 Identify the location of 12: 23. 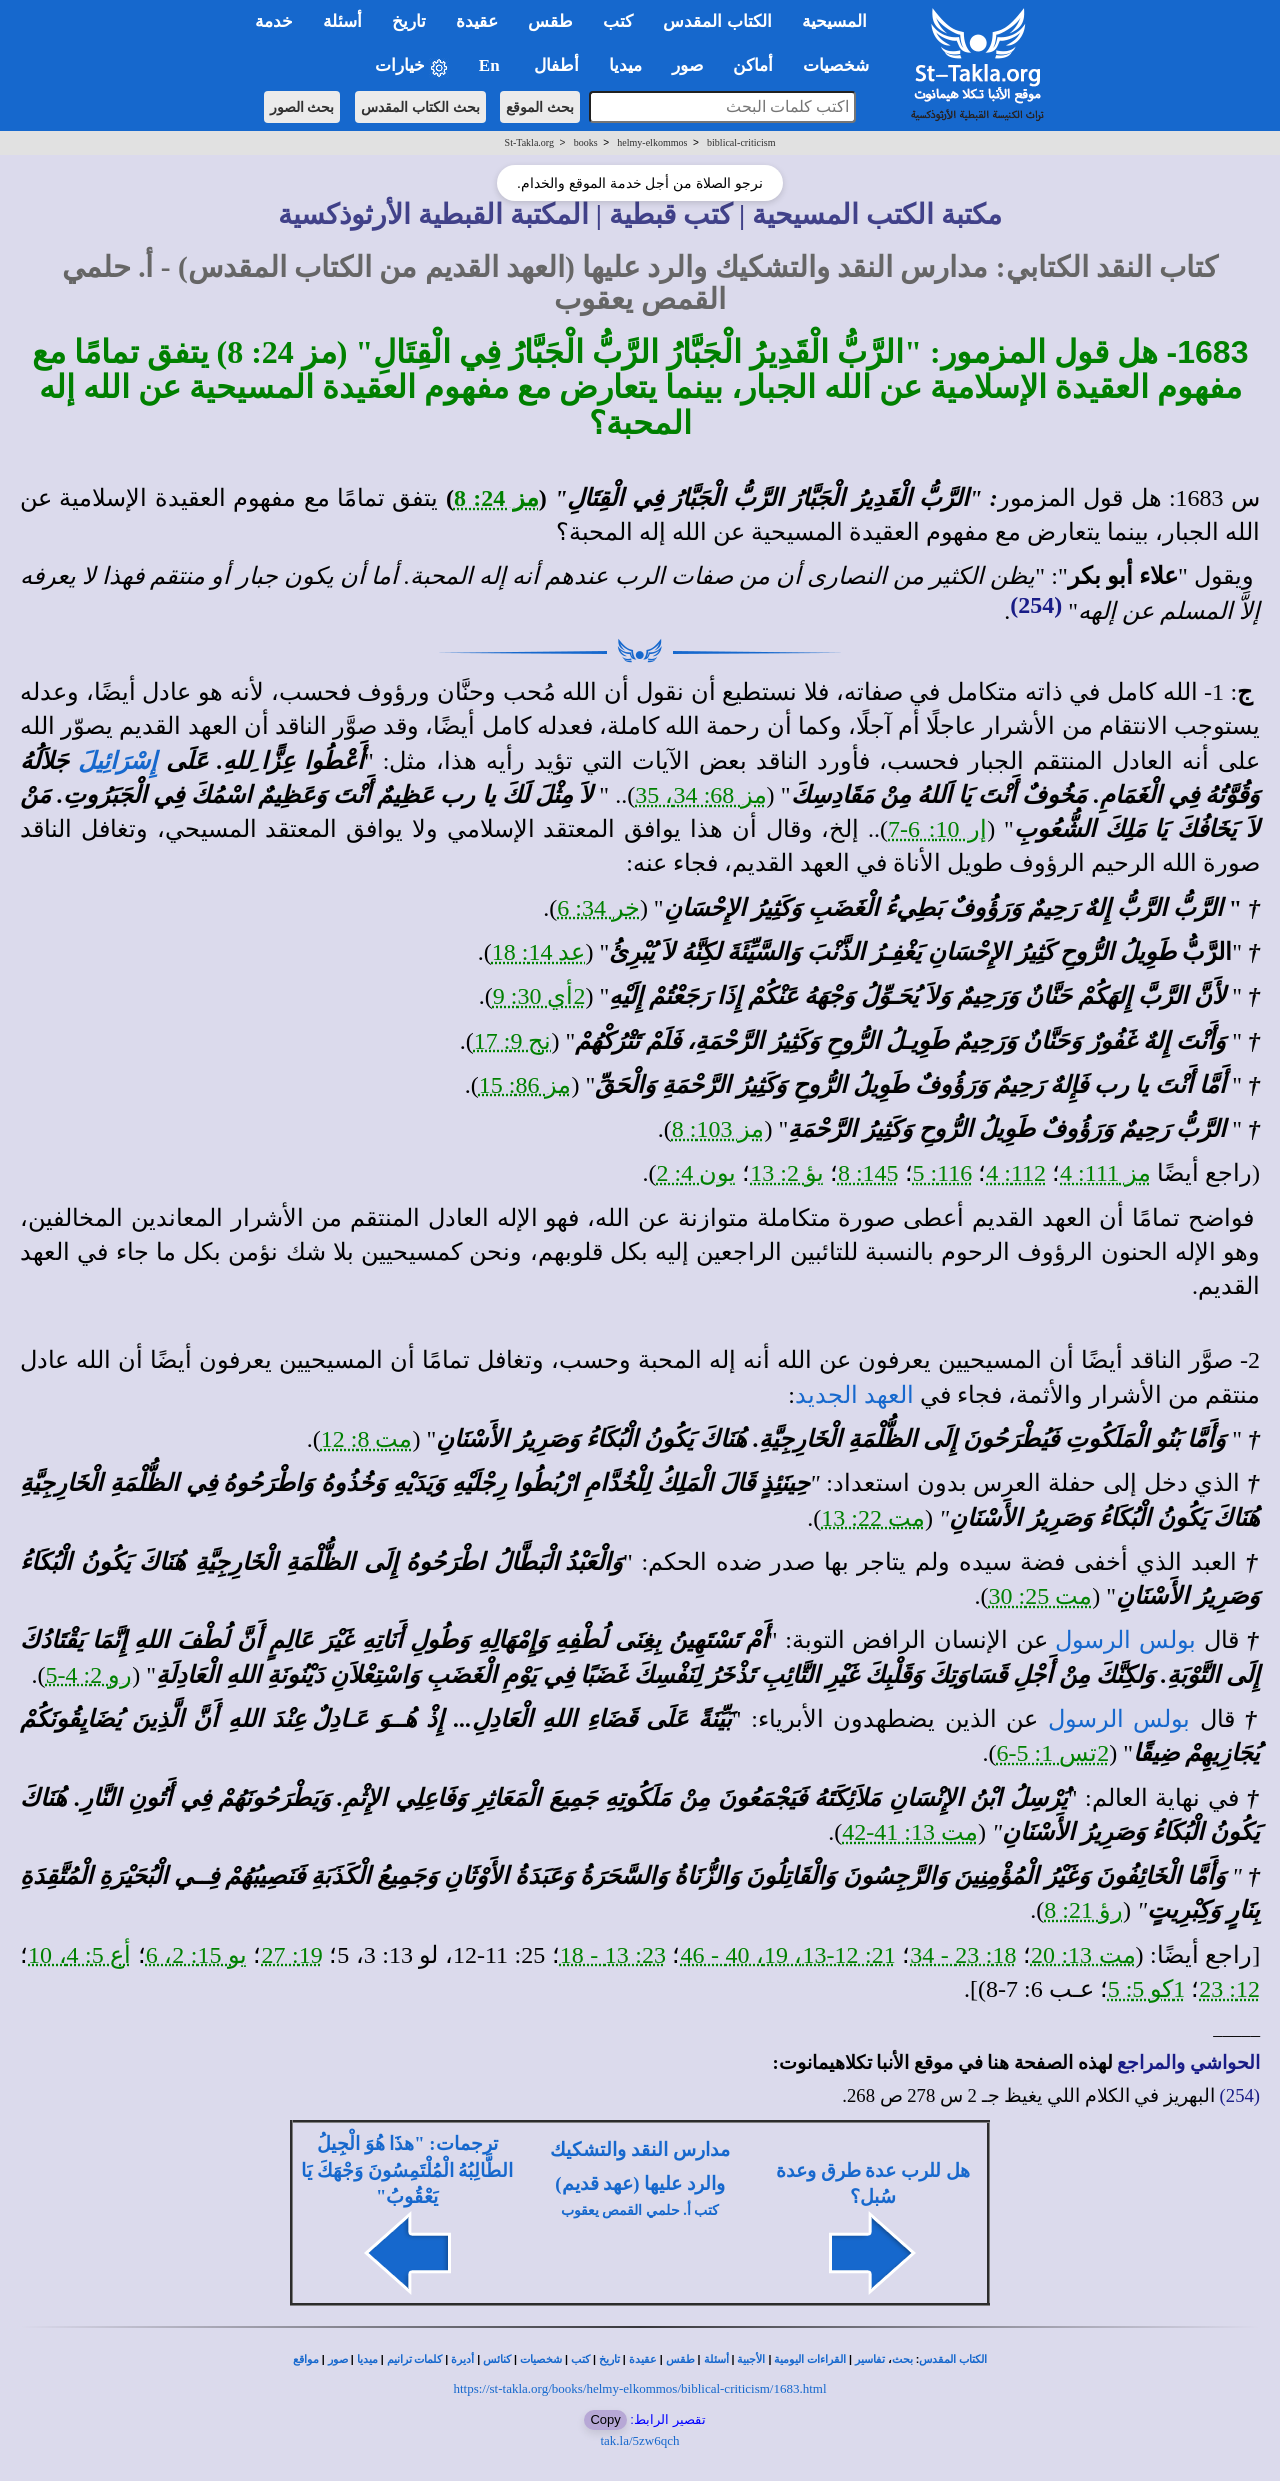
(1229, 1989).